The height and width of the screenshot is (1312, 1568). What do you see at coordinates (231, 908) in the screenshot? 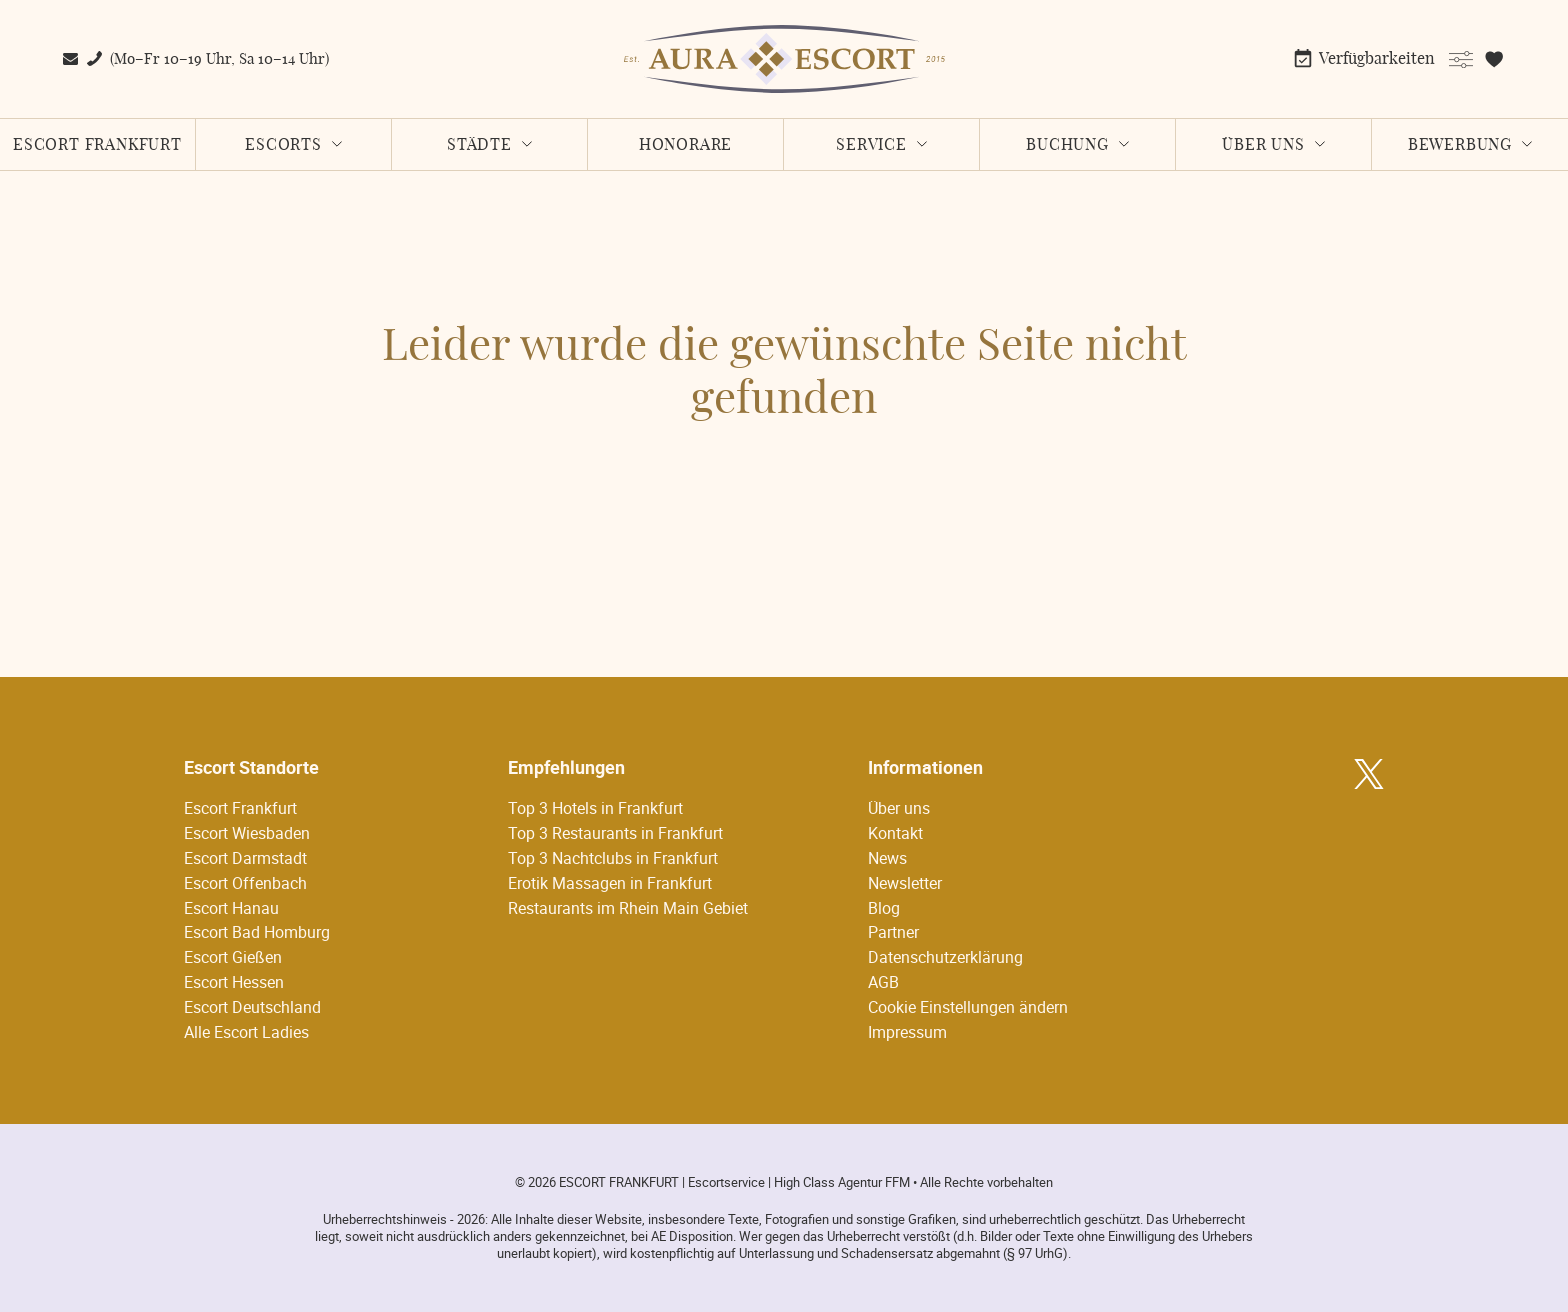
I see `Escort Hanau` at bounding box center [231, 908].